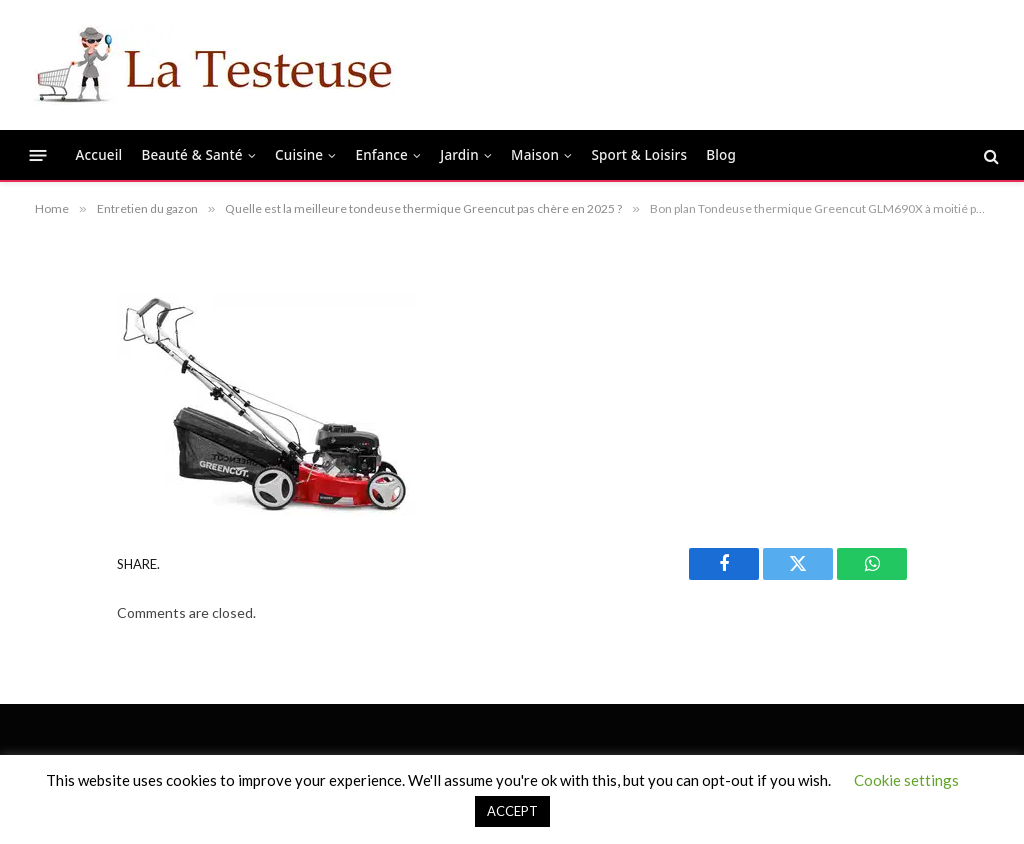 Image resolution: width=1024 pixels, height=844 pixels. What do you see at coordinates (38, 155) in the screenshot?
I see `[Menu]` at bounding box center [38, 155].